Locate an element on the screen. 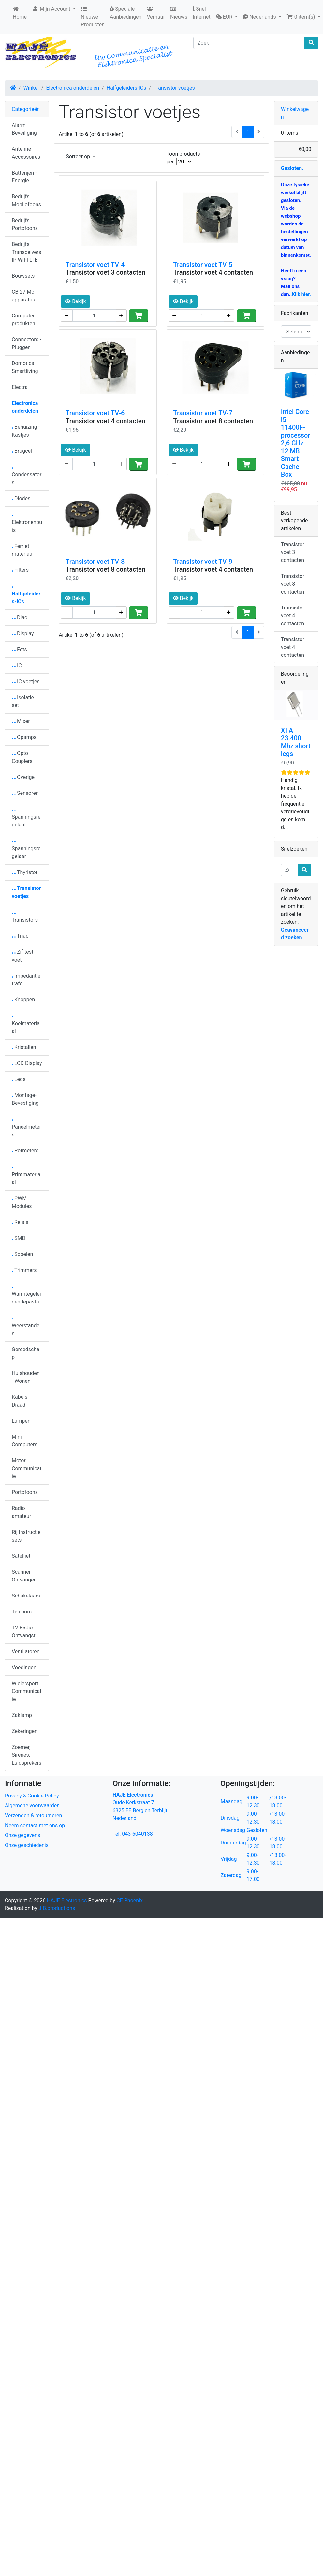  Electra is located at coordinates (20, 387).